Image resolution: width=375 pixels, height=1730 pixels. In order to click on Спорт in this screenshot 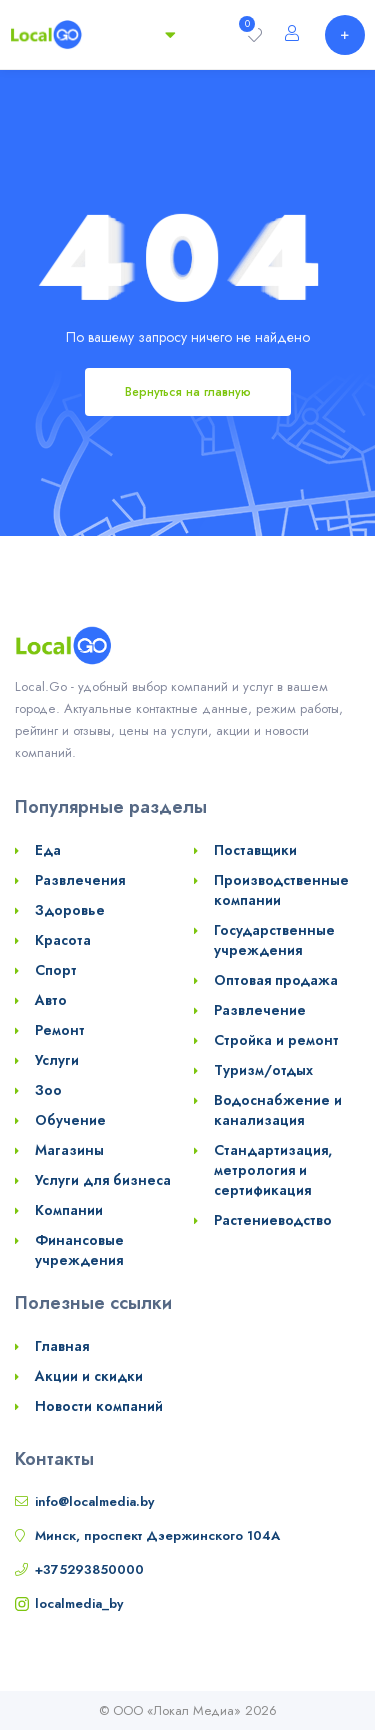, I will do `click(56, 970)`.